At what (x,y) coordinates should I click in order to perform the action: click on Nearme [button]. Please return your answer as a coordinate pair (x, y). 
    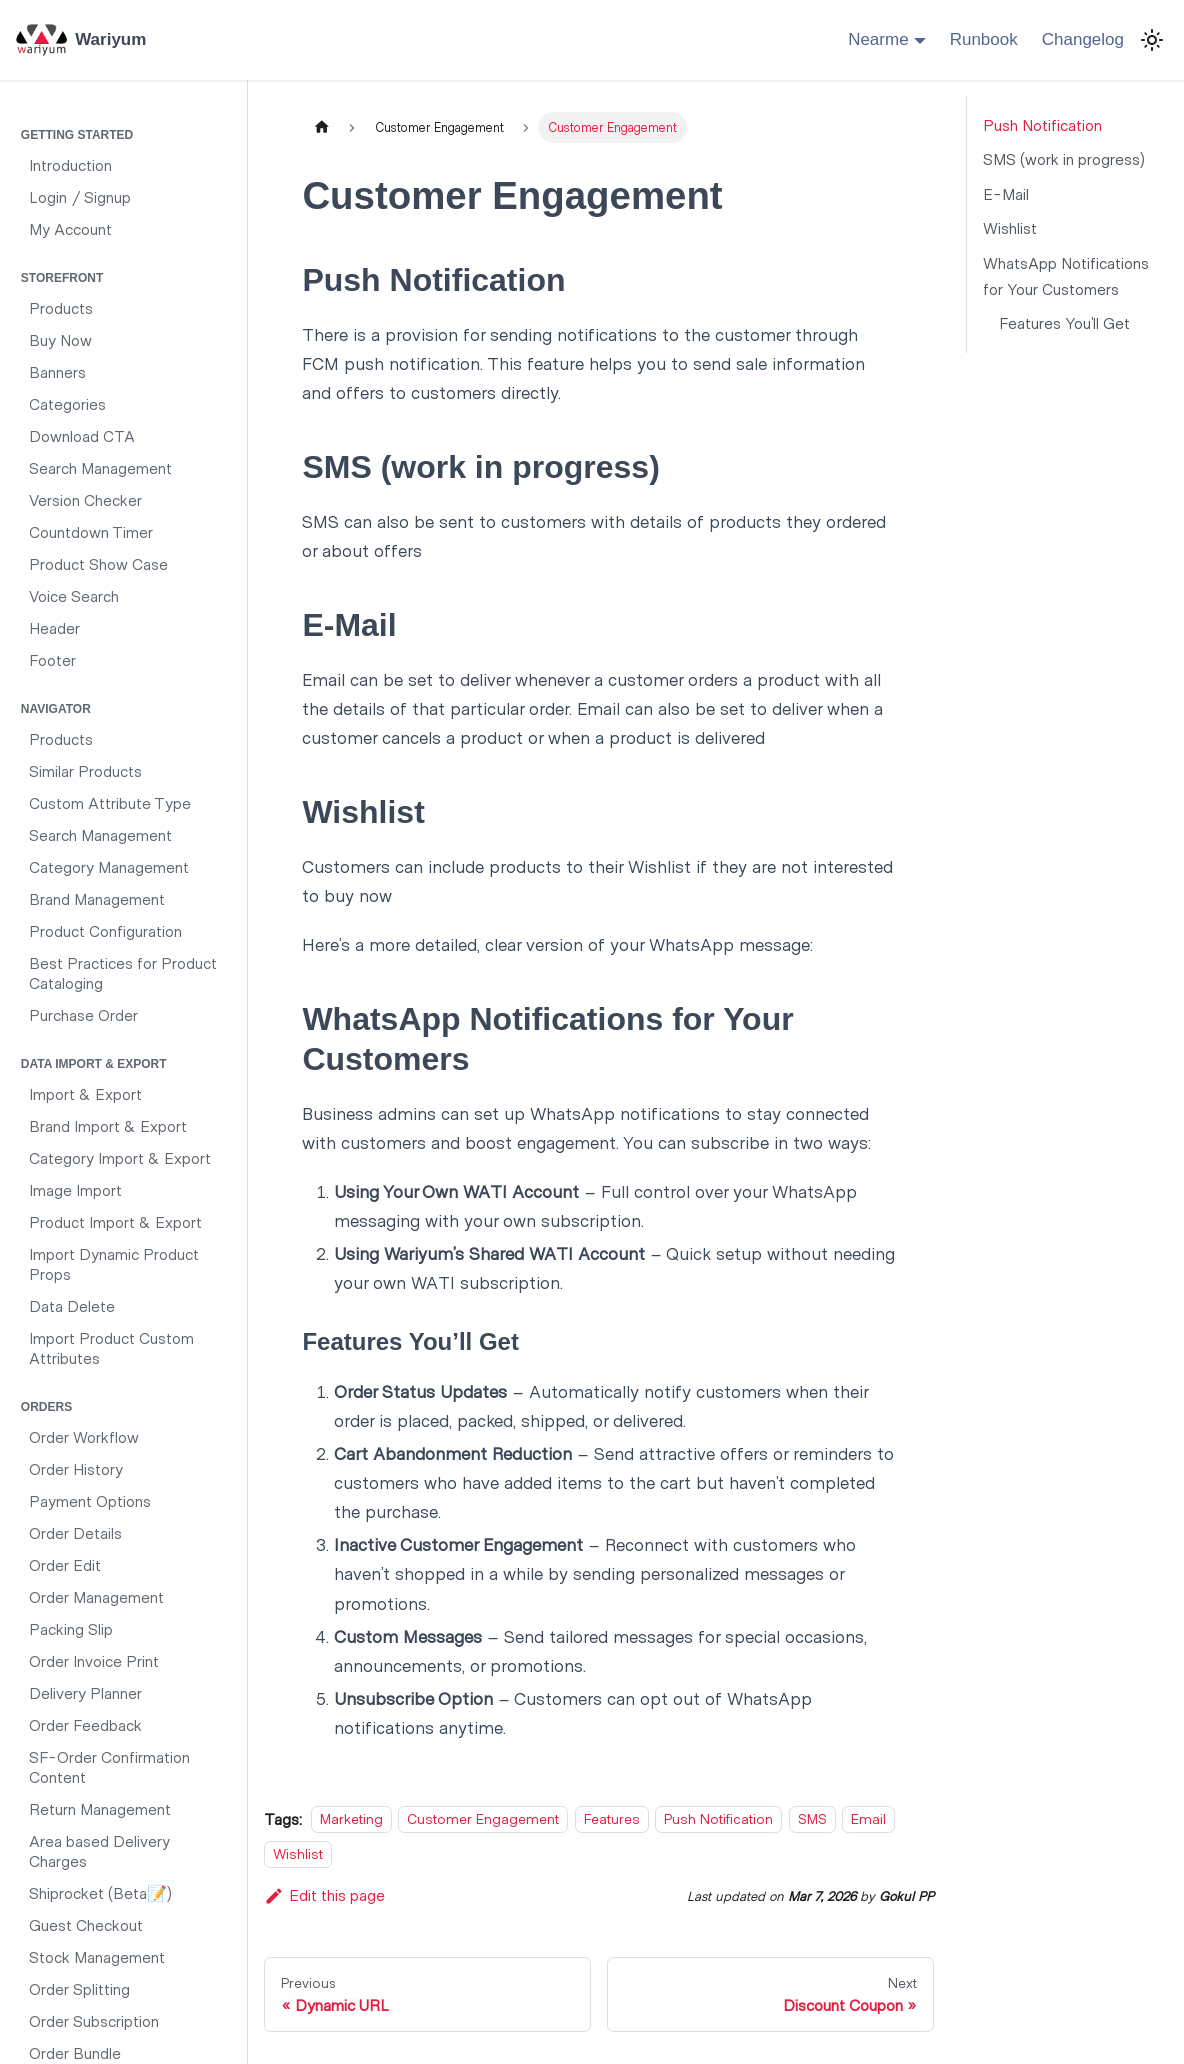
    Looking at the image, I should click on (878, 39).